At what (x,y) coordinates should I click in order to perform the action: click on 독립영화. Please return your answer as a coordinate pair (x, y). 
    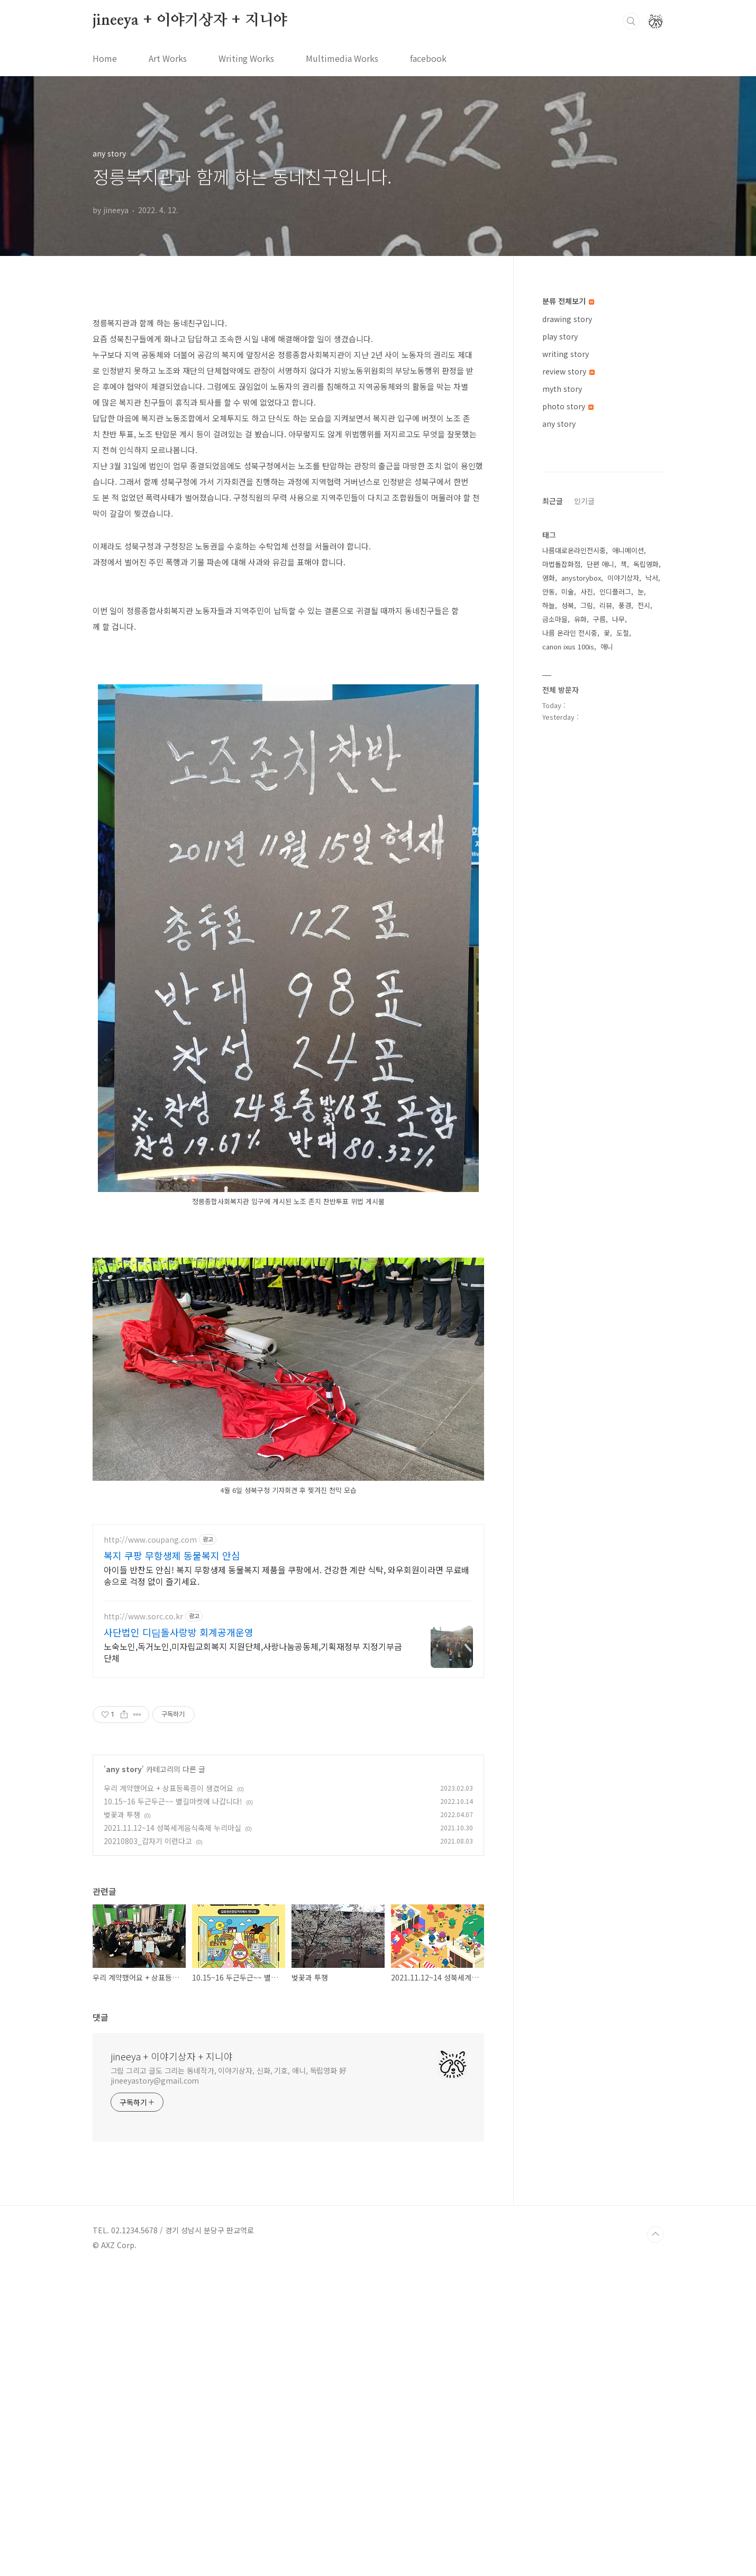
    Looking at the image, I should click on (646, 881).